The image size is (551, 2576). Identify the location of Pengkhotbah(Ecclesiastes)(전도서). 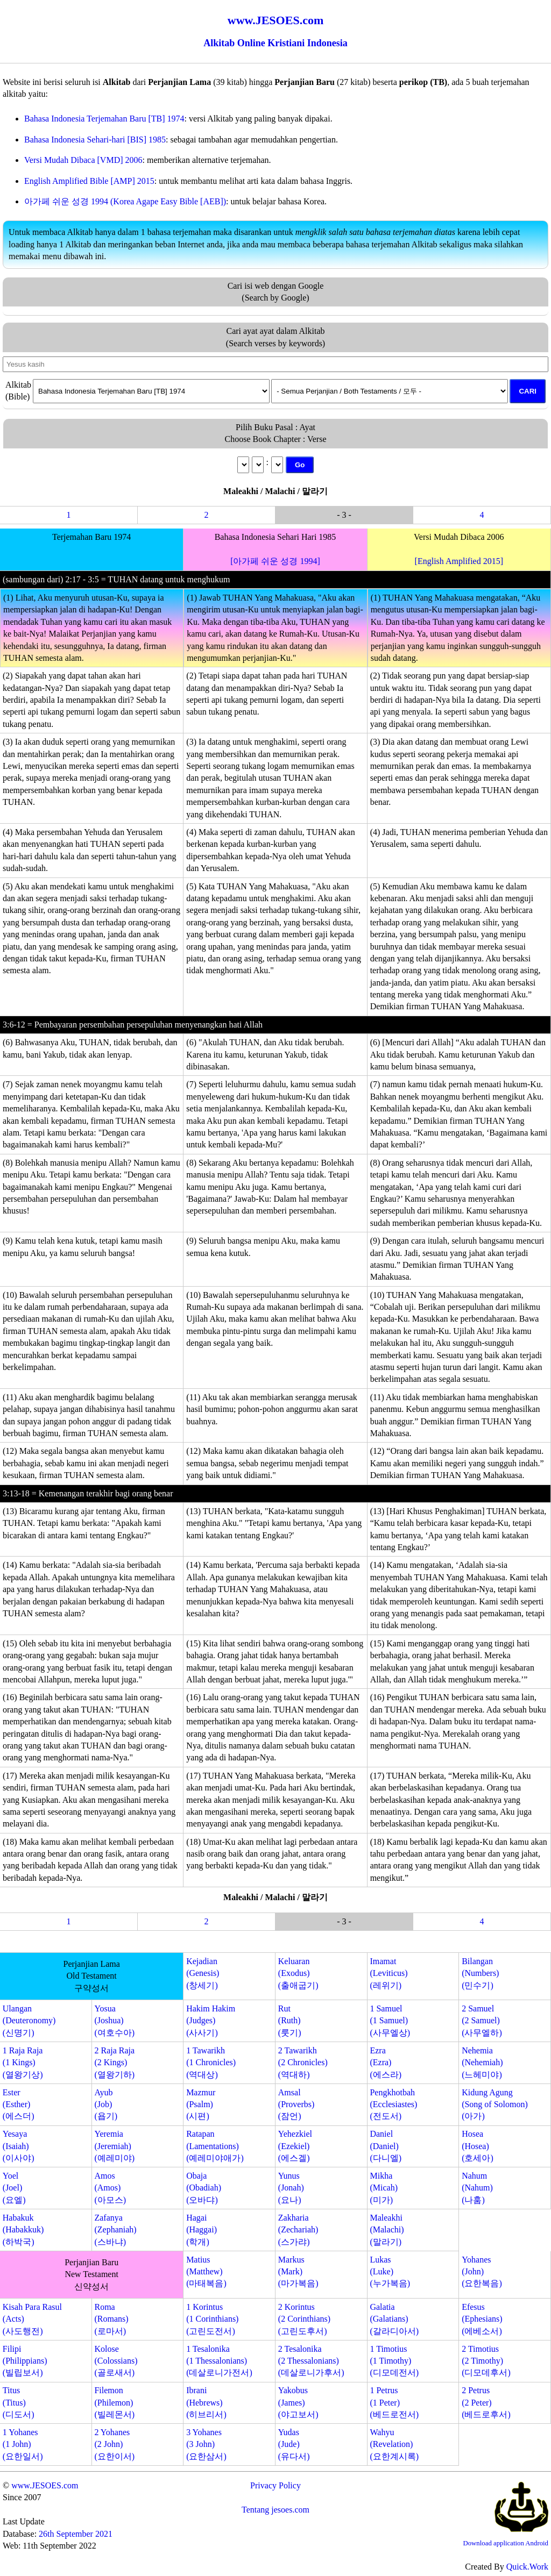
(393, 2104).